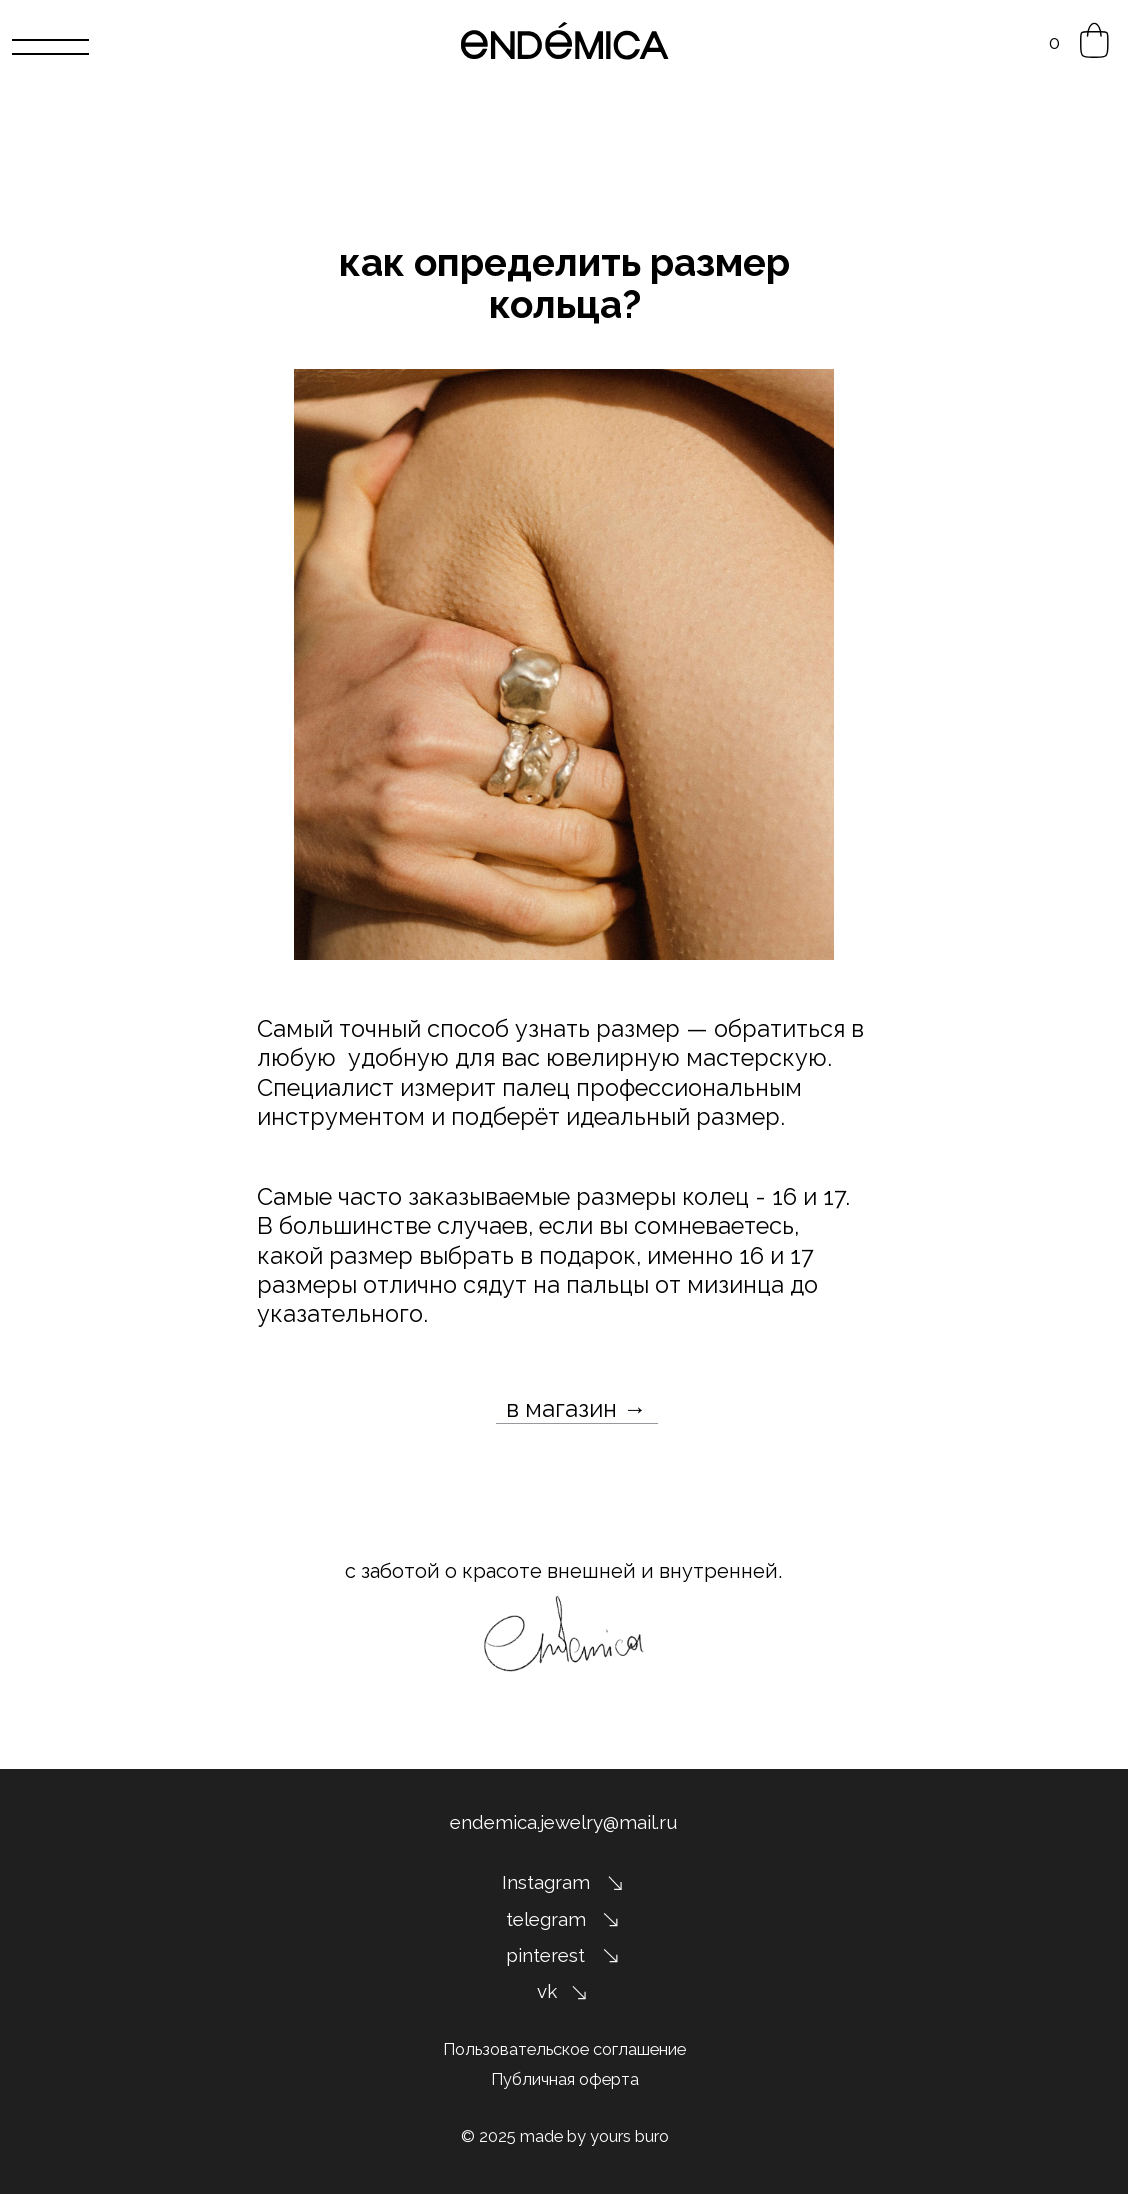 This screenshot has width=1128, height=2194. What do you see at coordinates (546, 1919) in the screenshot?
I see `telegram` at bounding box center [546, 1919].